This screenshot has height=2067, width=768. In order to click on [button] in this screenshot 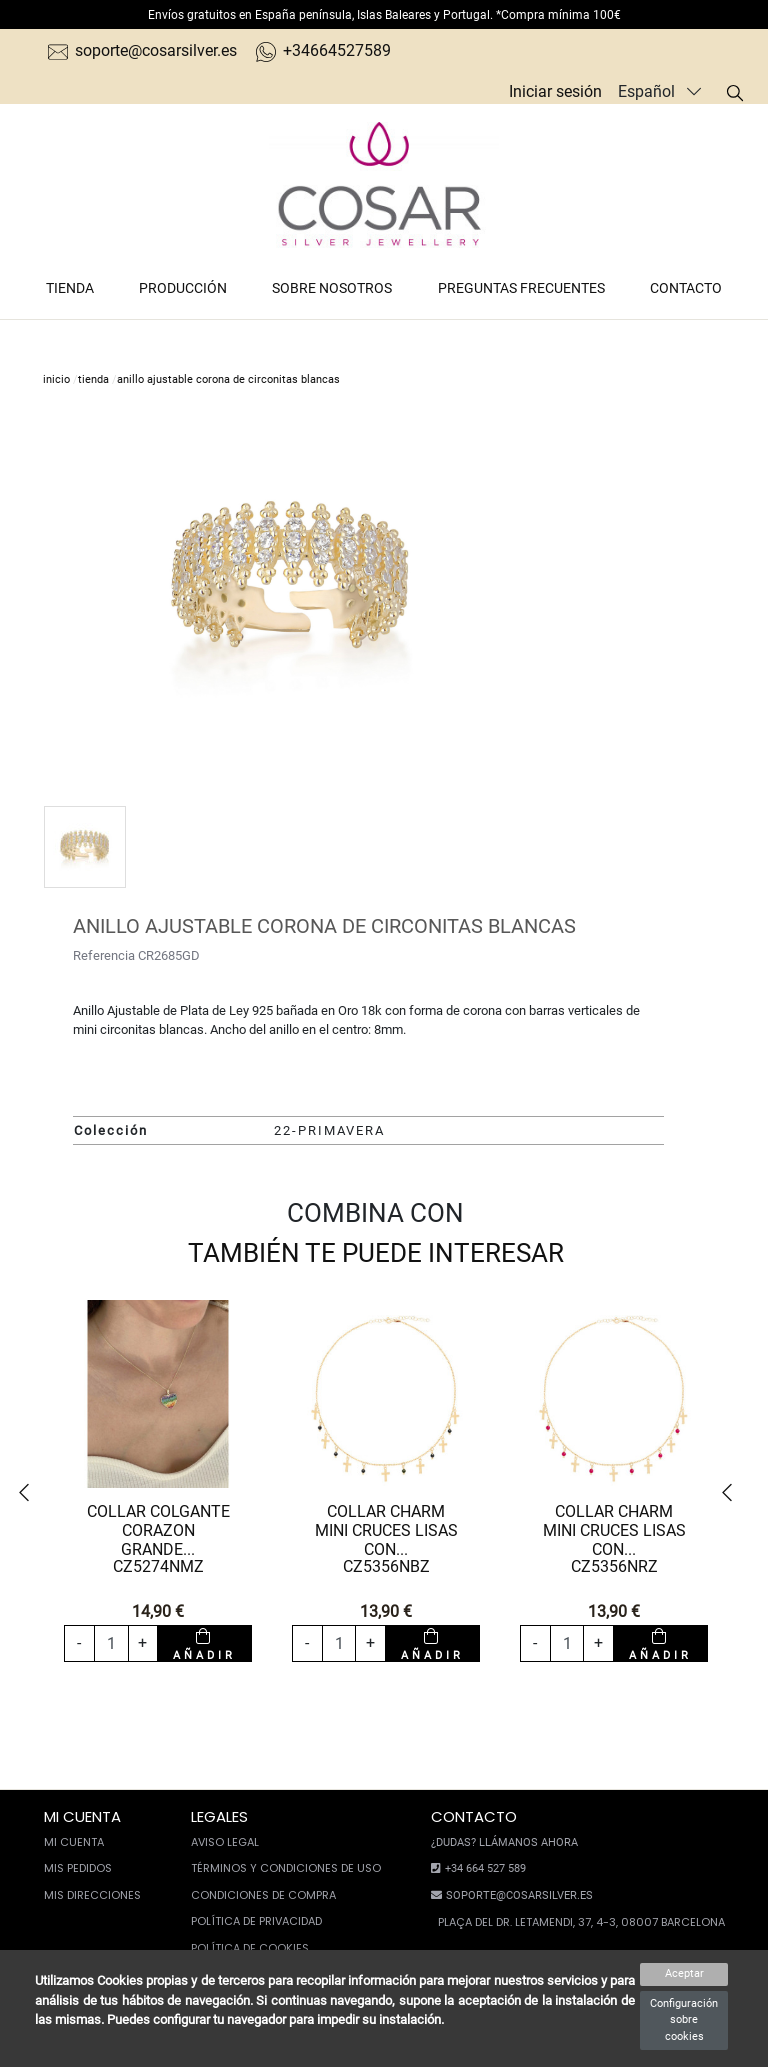, I will do `click(30, 1493)`.